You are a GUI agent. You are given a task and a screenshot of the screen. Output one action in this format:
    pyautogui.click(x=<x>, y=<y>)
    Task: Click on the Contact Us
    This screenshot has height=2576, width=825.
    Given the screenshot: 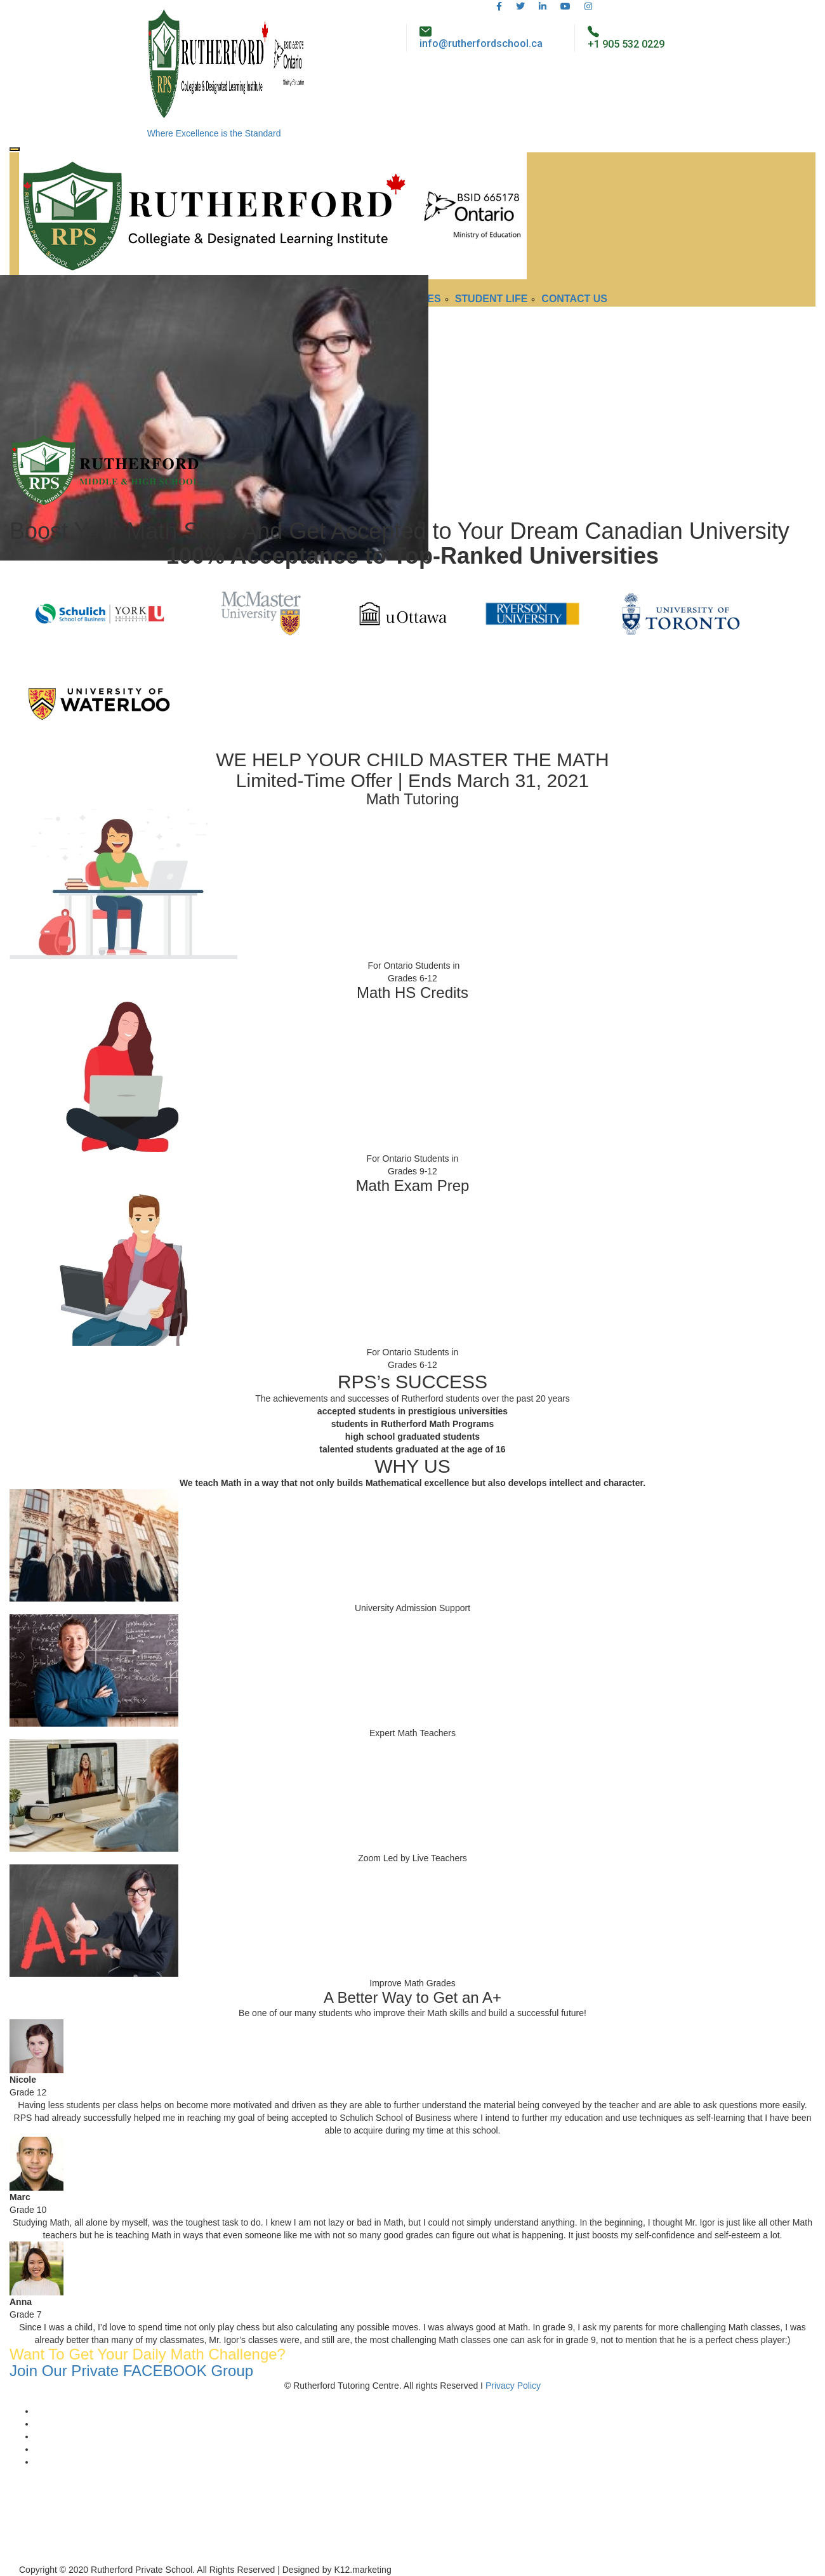 What is the action you would take?
    pyautogui.click(x=574, y=298)
    